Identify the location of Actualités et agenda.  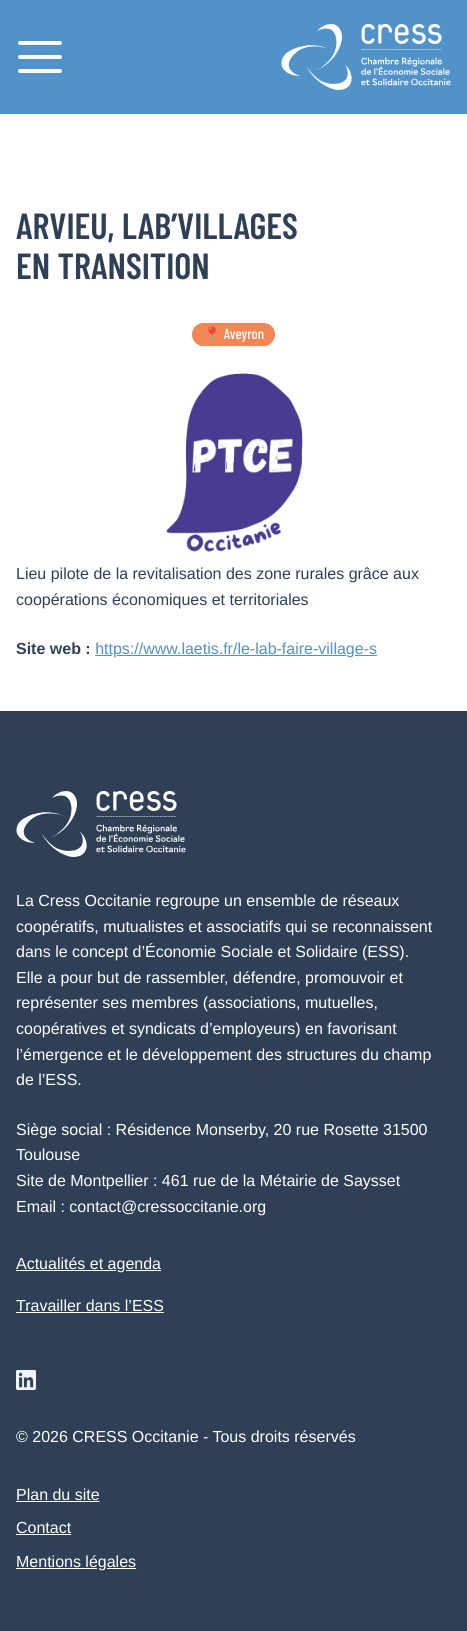
(88, 1264).